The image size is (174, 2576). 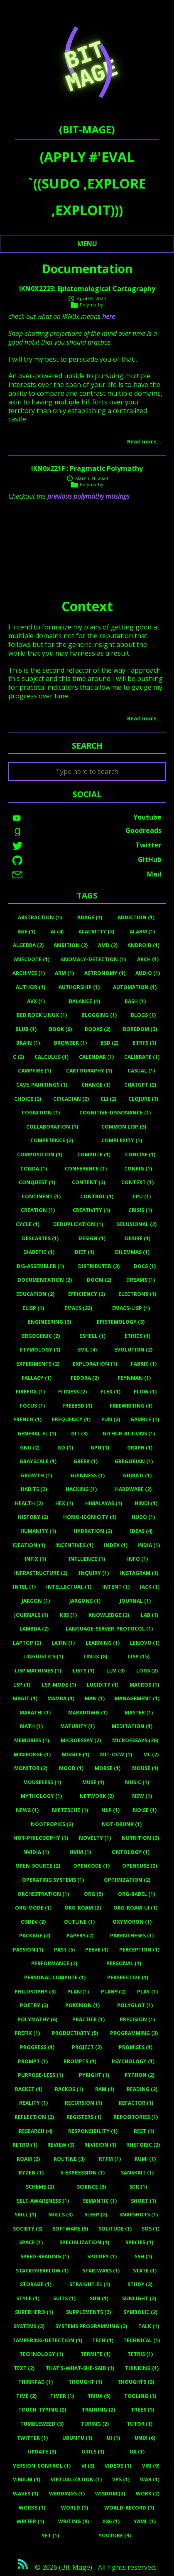 What do you see at coordinates (80, 2061) in the screenshot?
I see `Prompts (1)` at bounding box center [80, 2061].